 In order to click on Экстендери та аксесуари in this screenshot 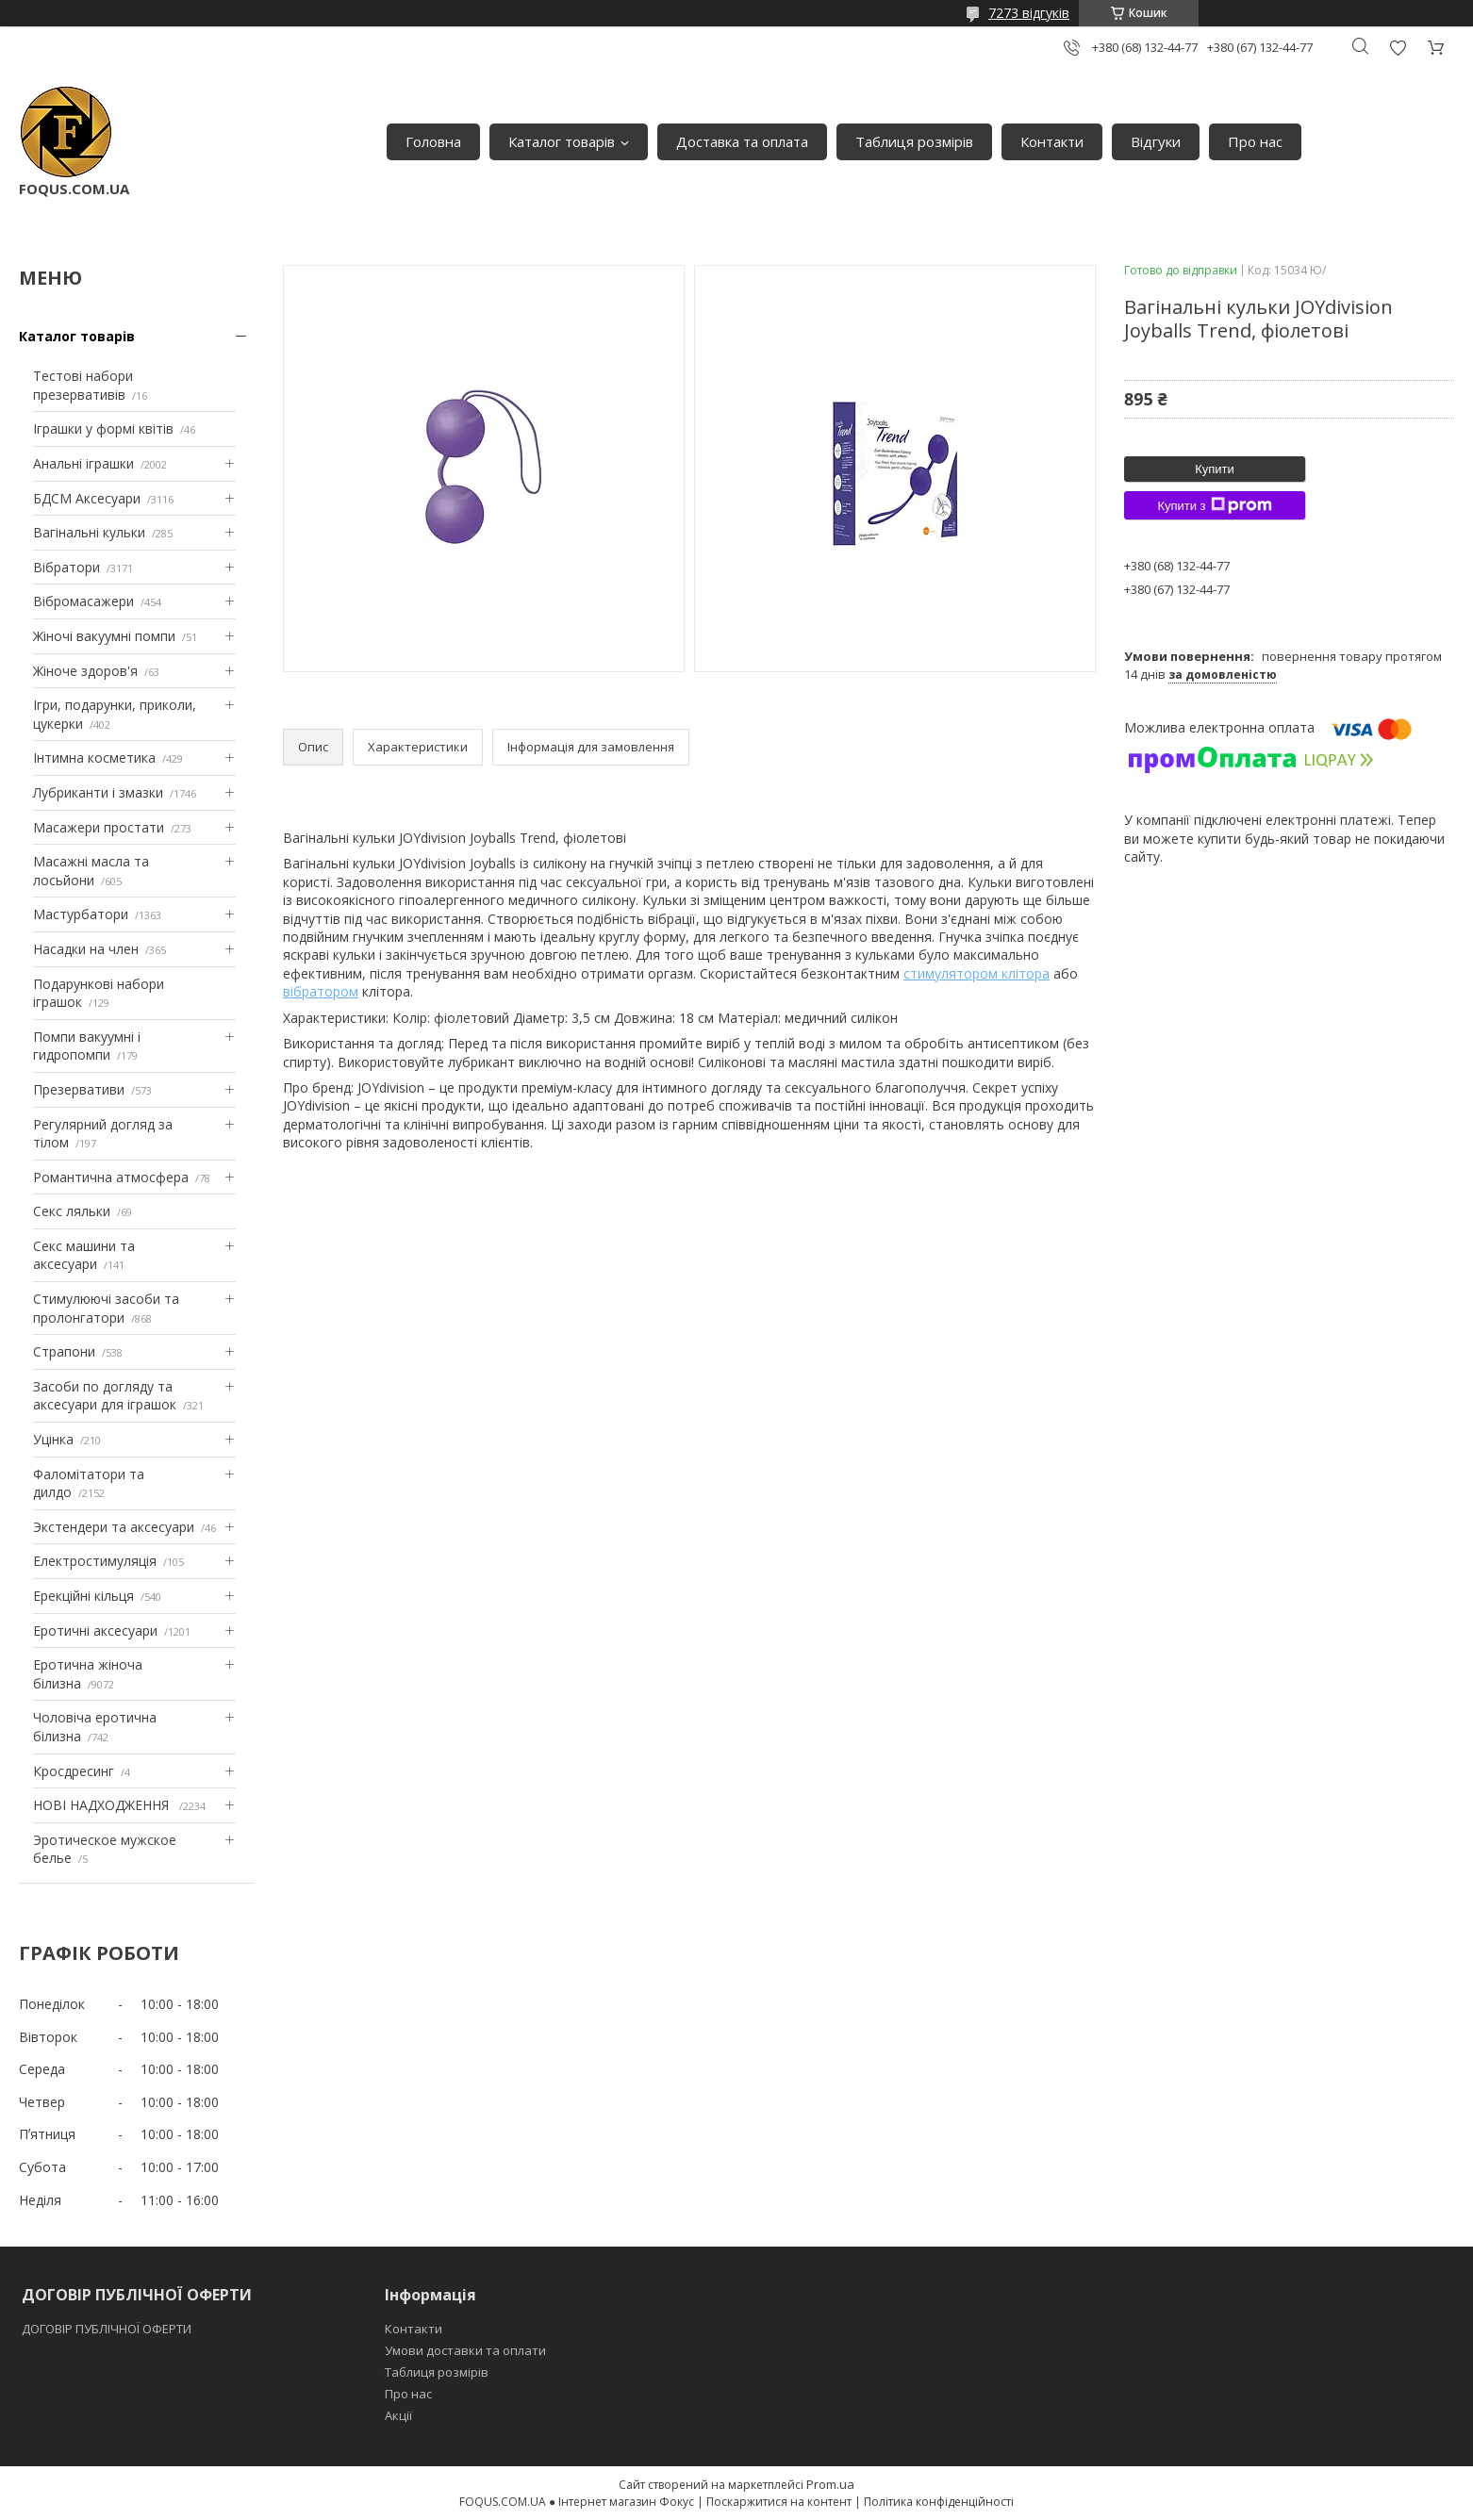, I will do `click(113, 1527)`.